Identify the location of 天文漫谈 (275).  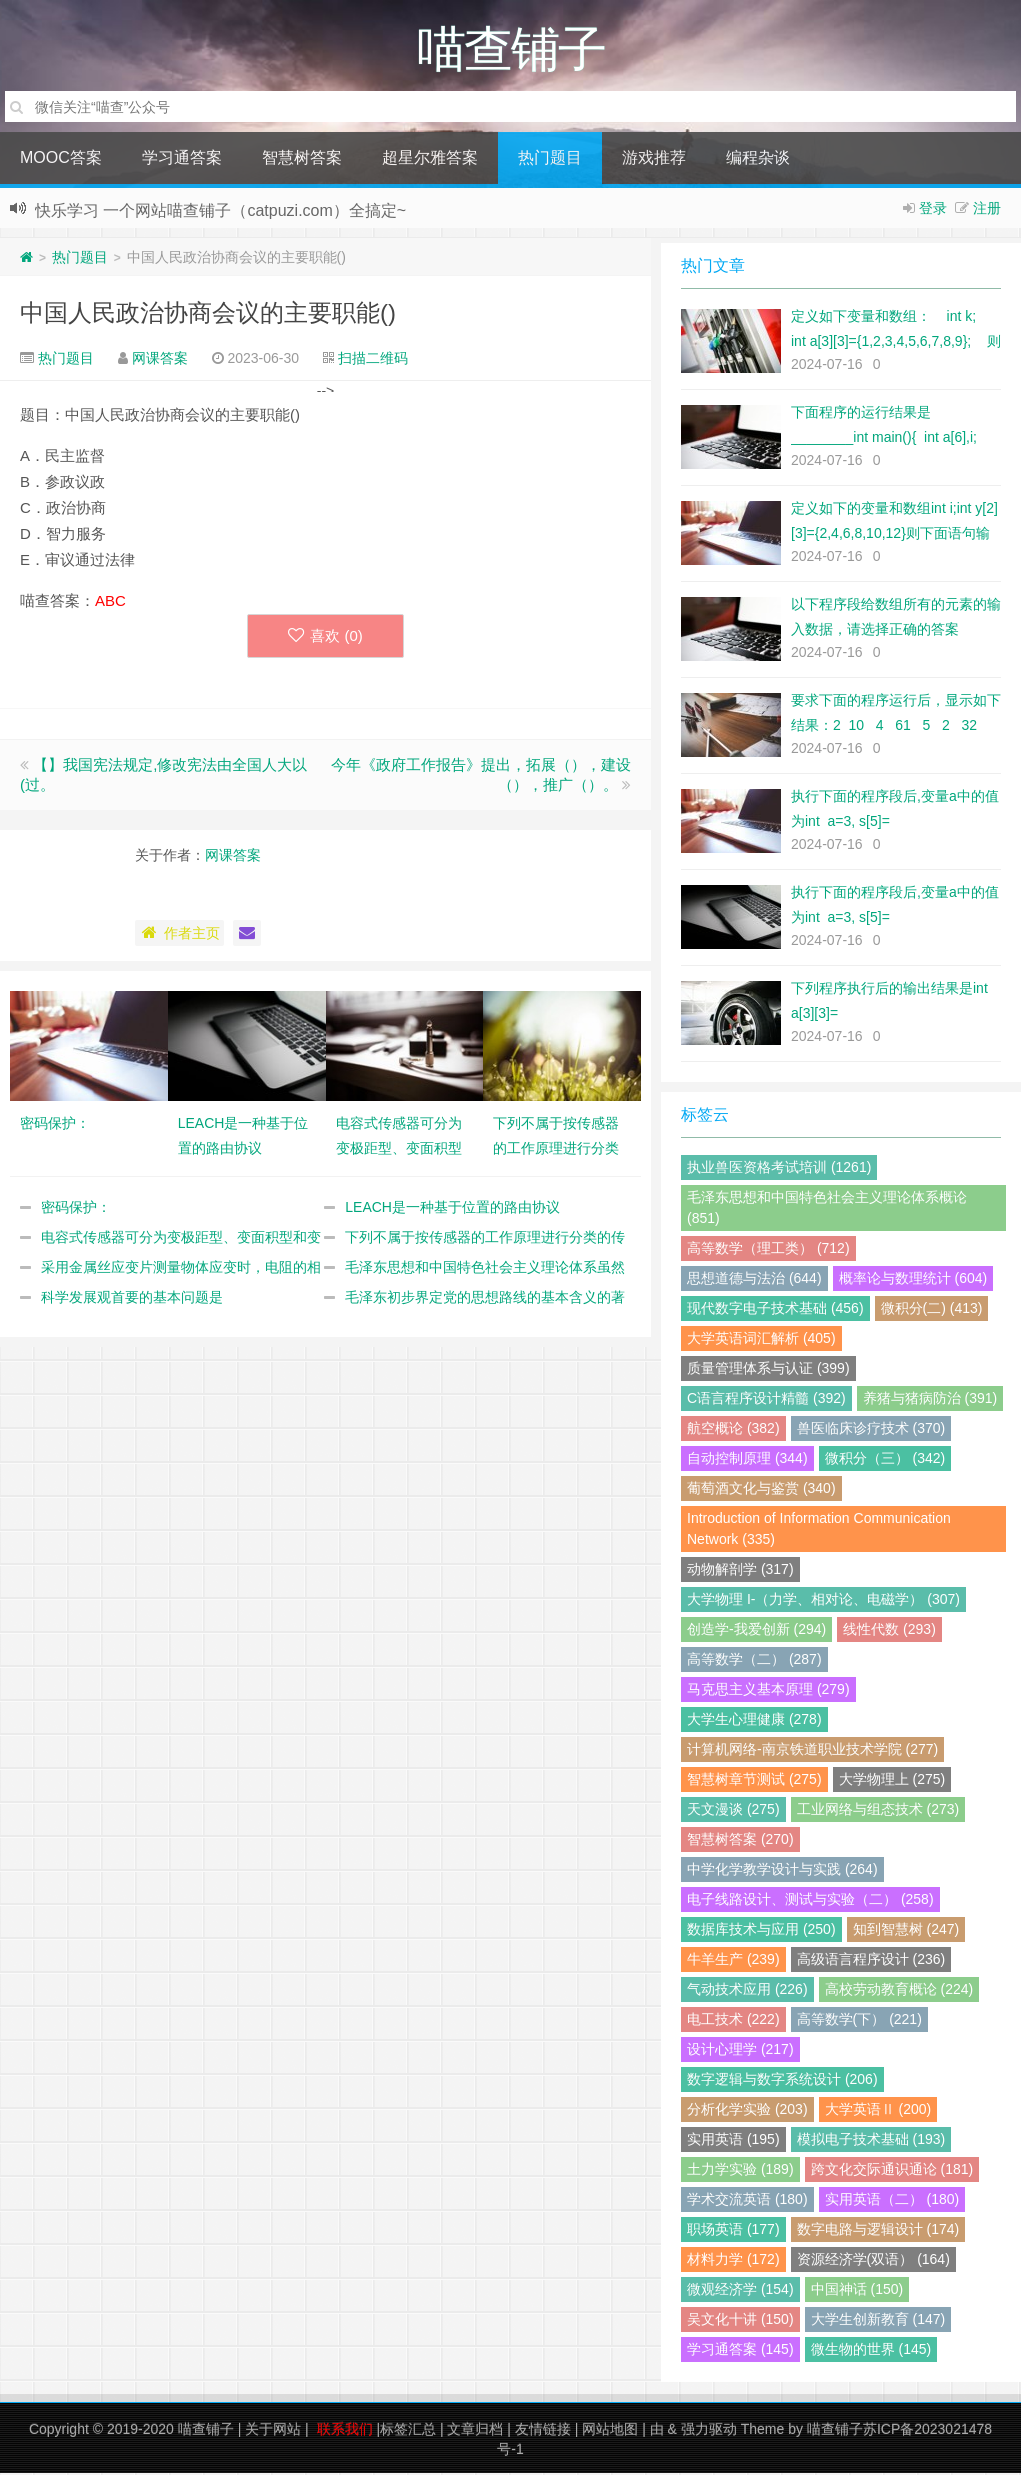
(733, 1811).